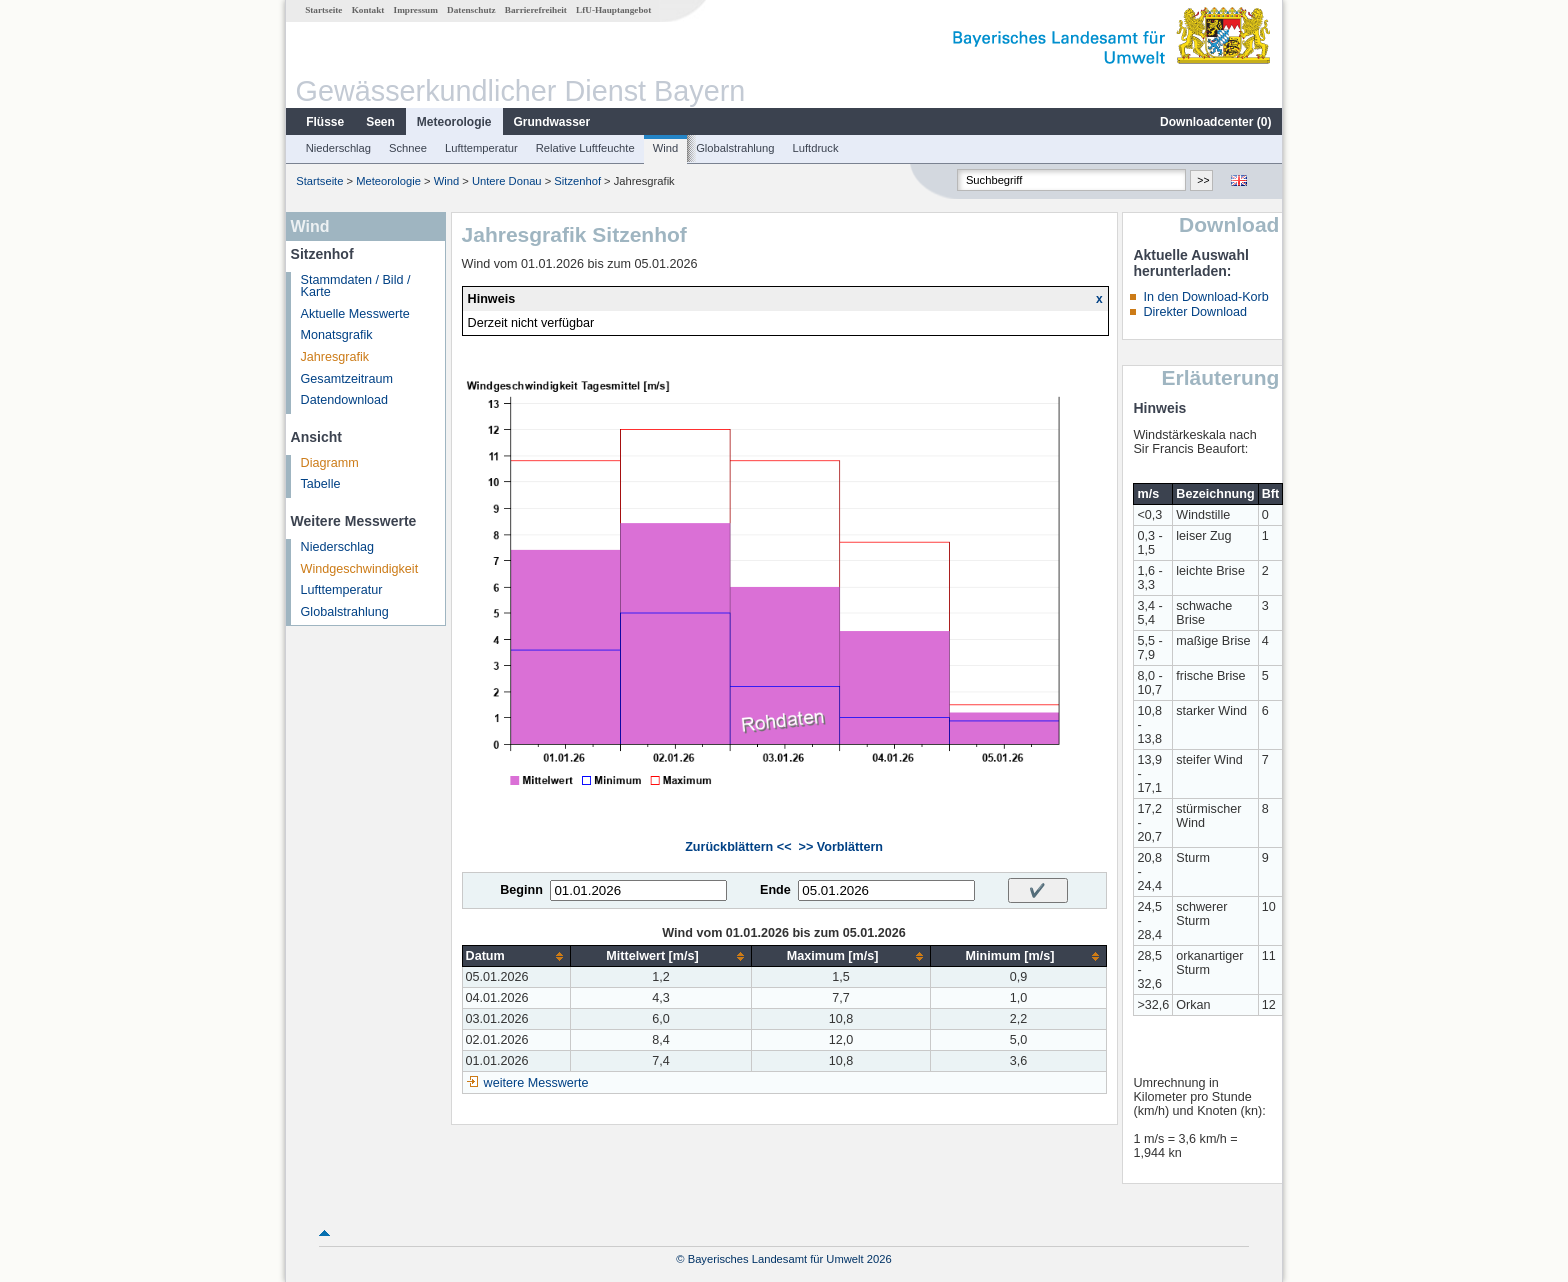 This screenshot has width=1568, height=1282. I want to click on Stammdaten / Bild / Karte, so click(356, 286).